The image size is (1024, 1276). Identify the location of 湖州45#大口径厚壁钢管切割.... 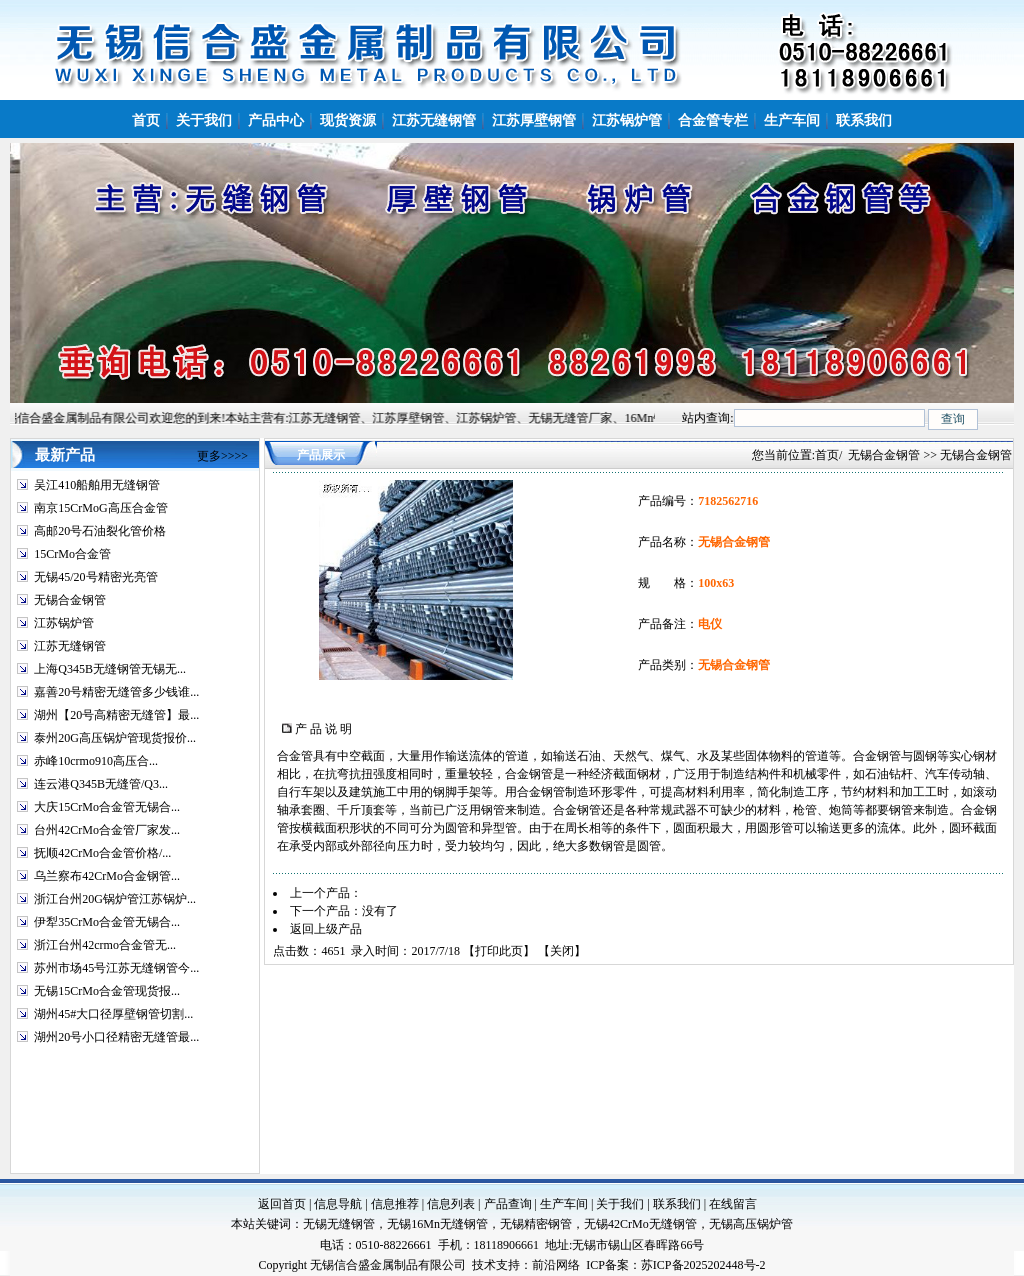
(113, 1014).